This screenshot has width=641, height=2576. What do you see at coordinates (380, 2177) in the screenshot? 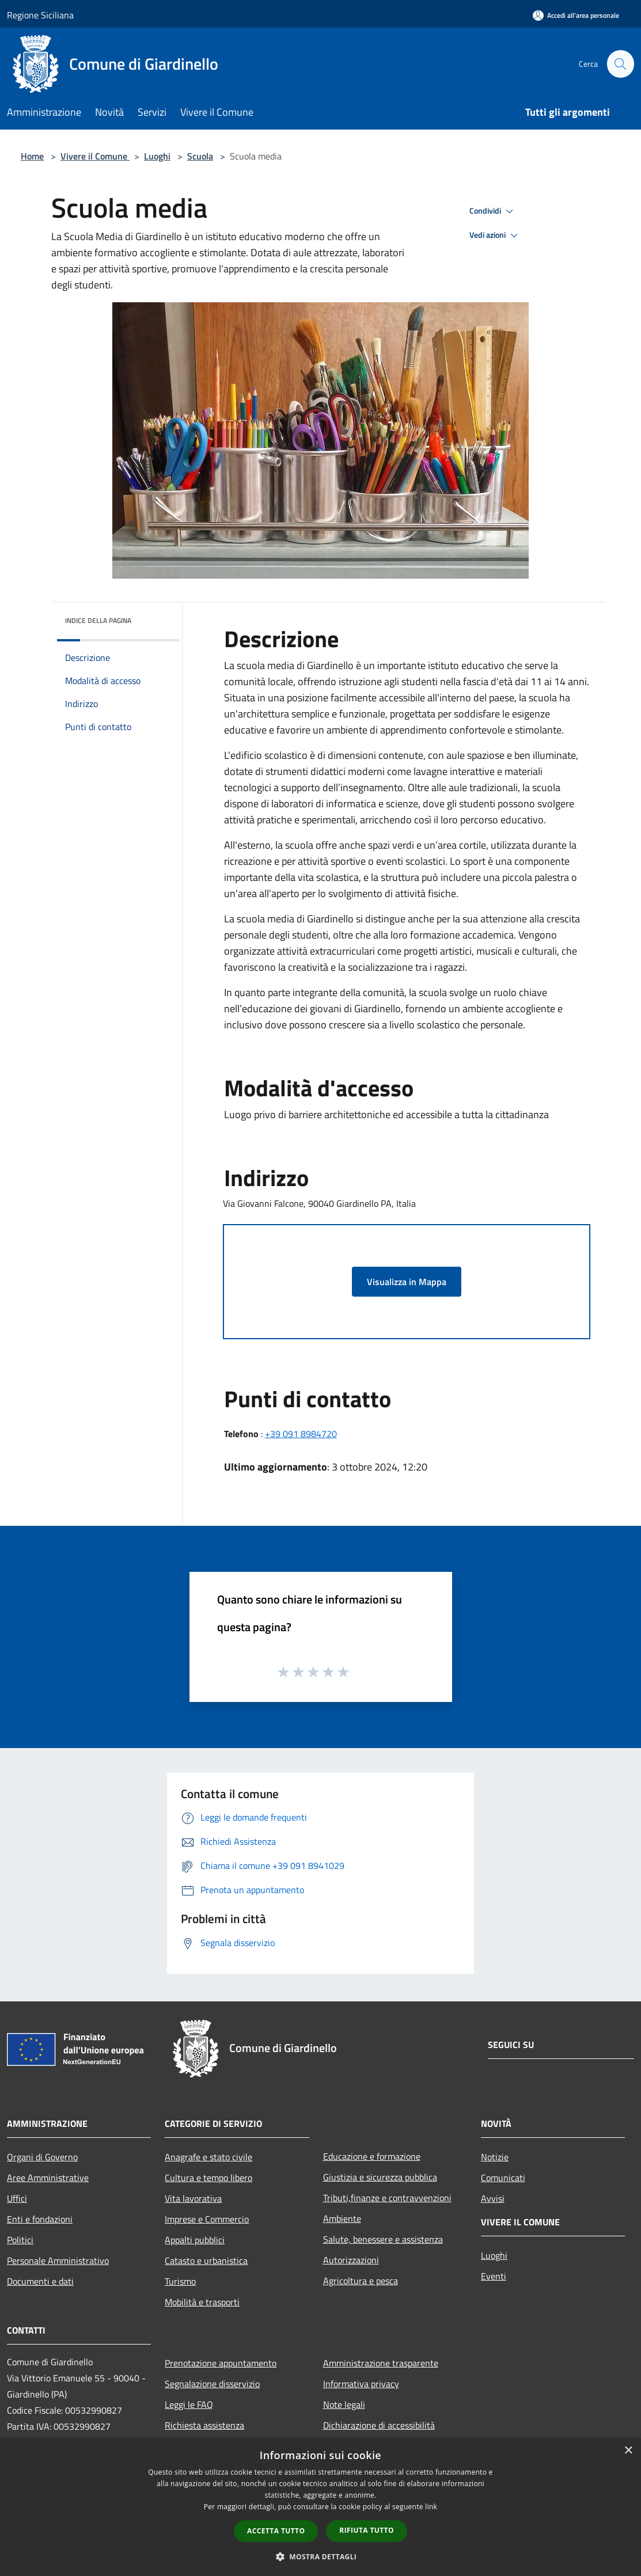
I see `Giustizia e sicurezza pubblica` at bounding box center [380, 2177].